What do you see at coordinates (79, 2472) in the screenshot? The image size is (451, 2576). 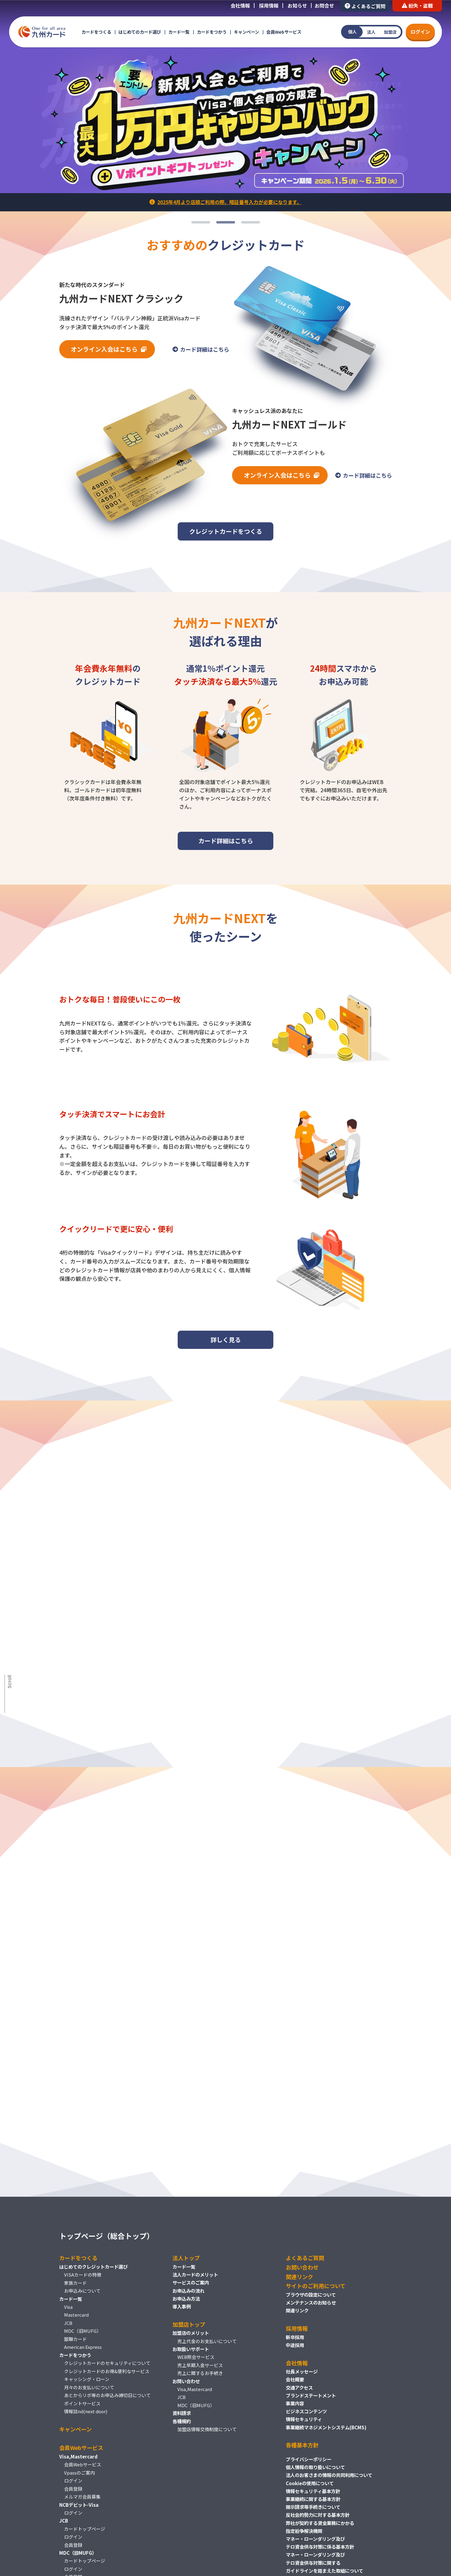 I see `Vpassのご案内` at bounding box center [79, 2472].